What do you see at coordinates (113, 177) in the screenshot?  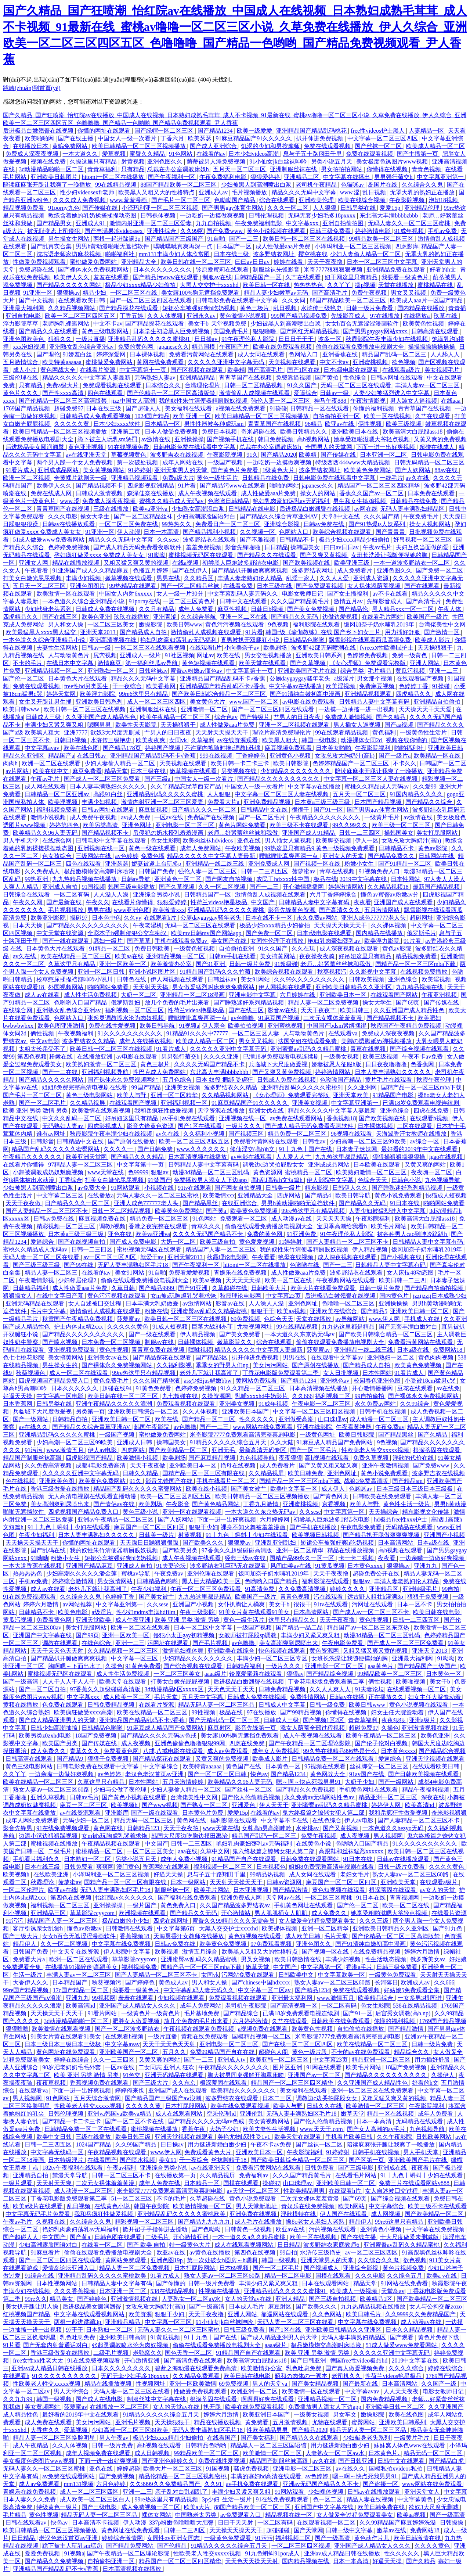 I see `hitomi一区二区在线播放` at bounding box center [113, 177].